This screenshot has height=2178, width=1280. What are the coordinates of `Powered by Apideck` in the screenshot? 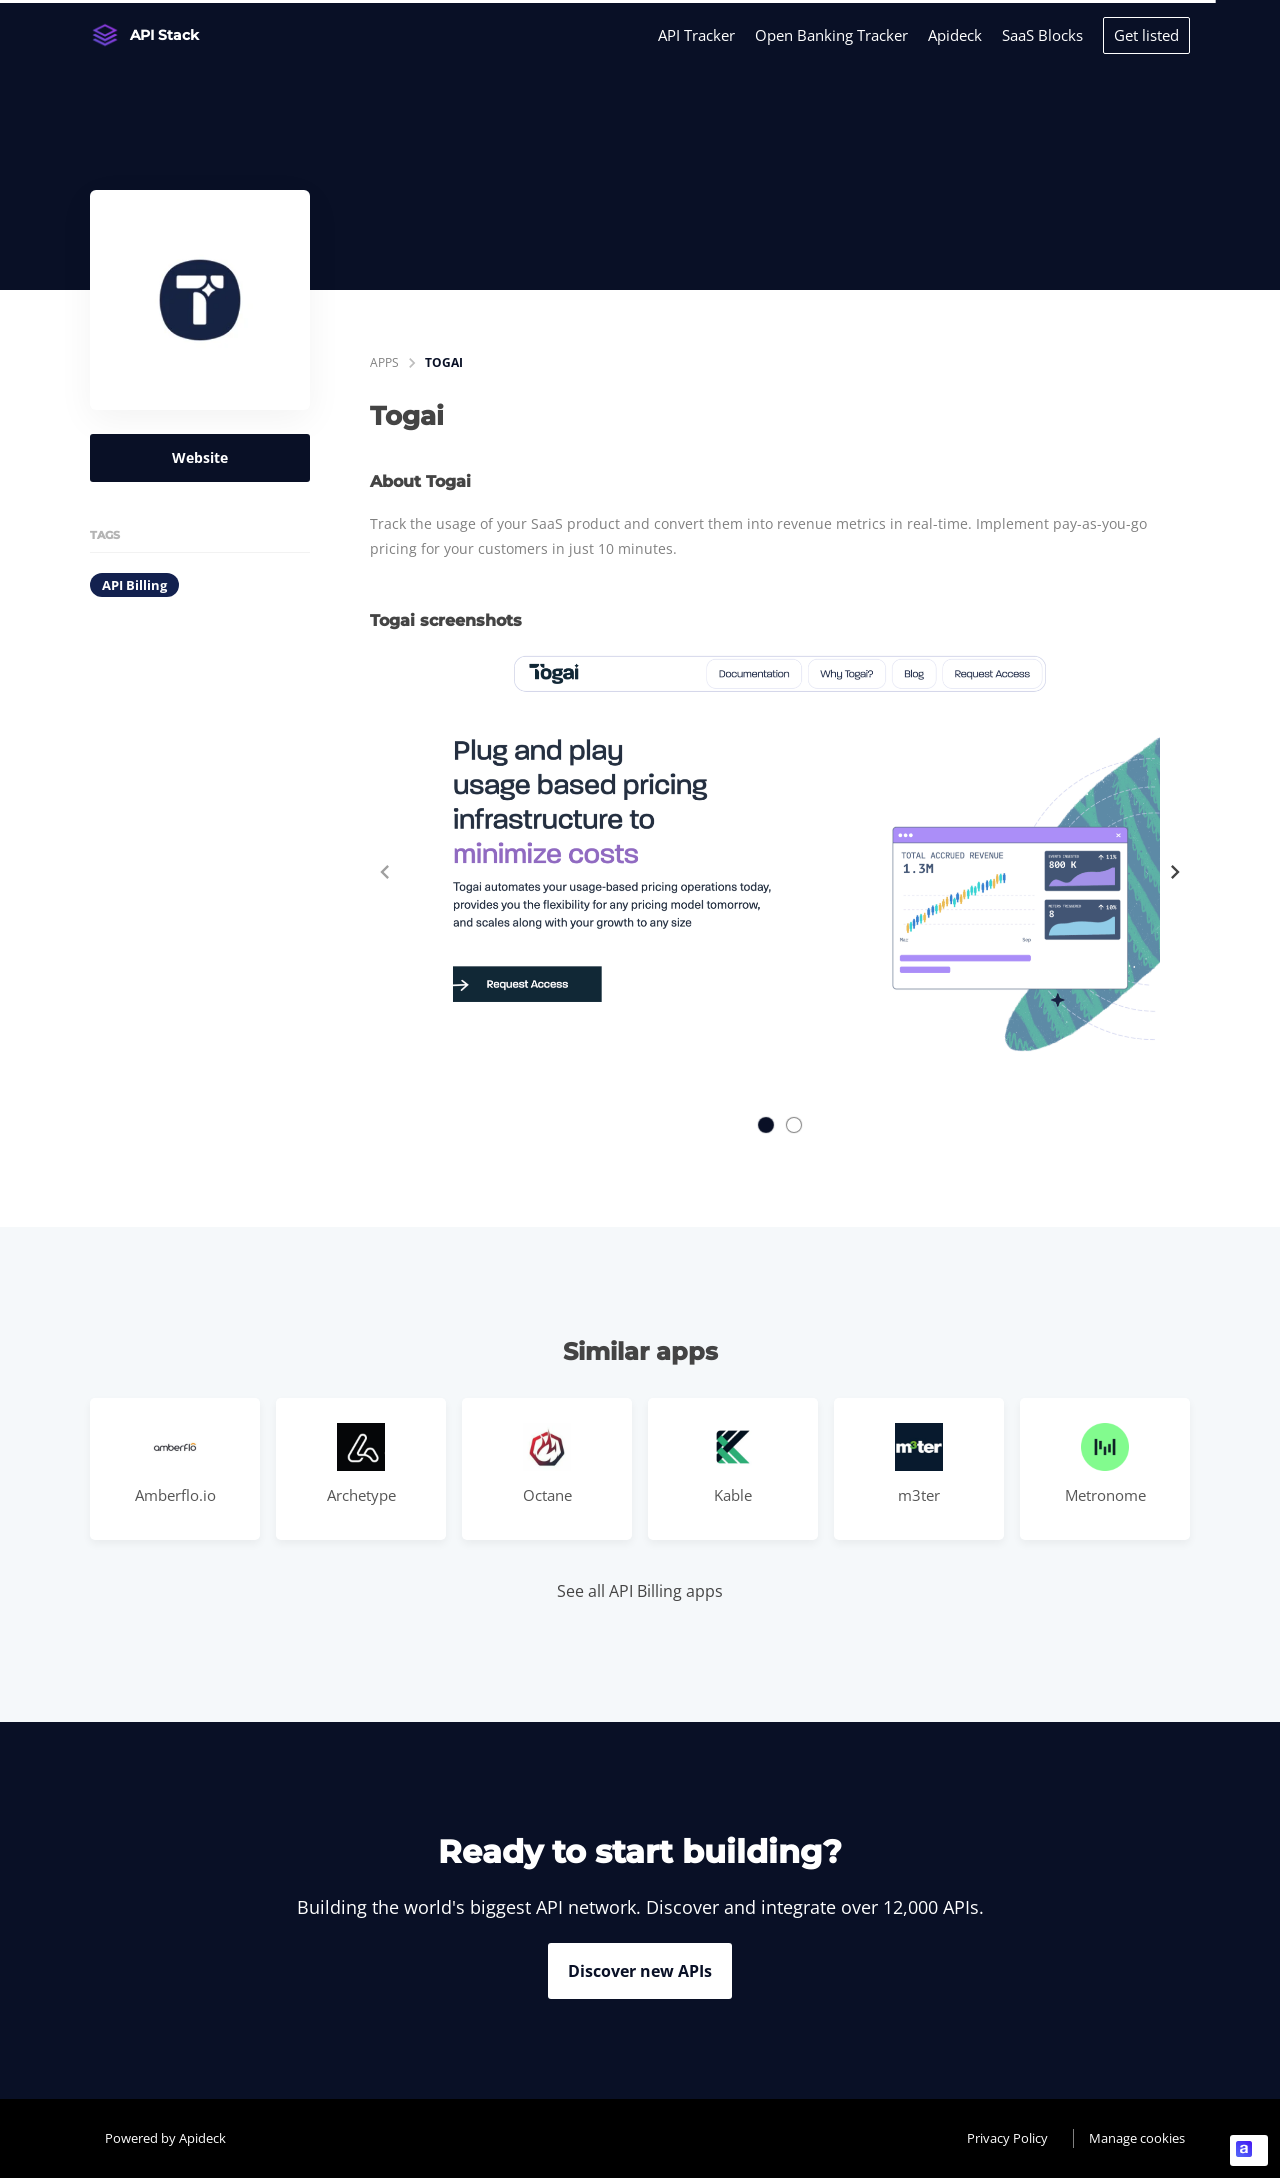 It's located at (165, 2138).